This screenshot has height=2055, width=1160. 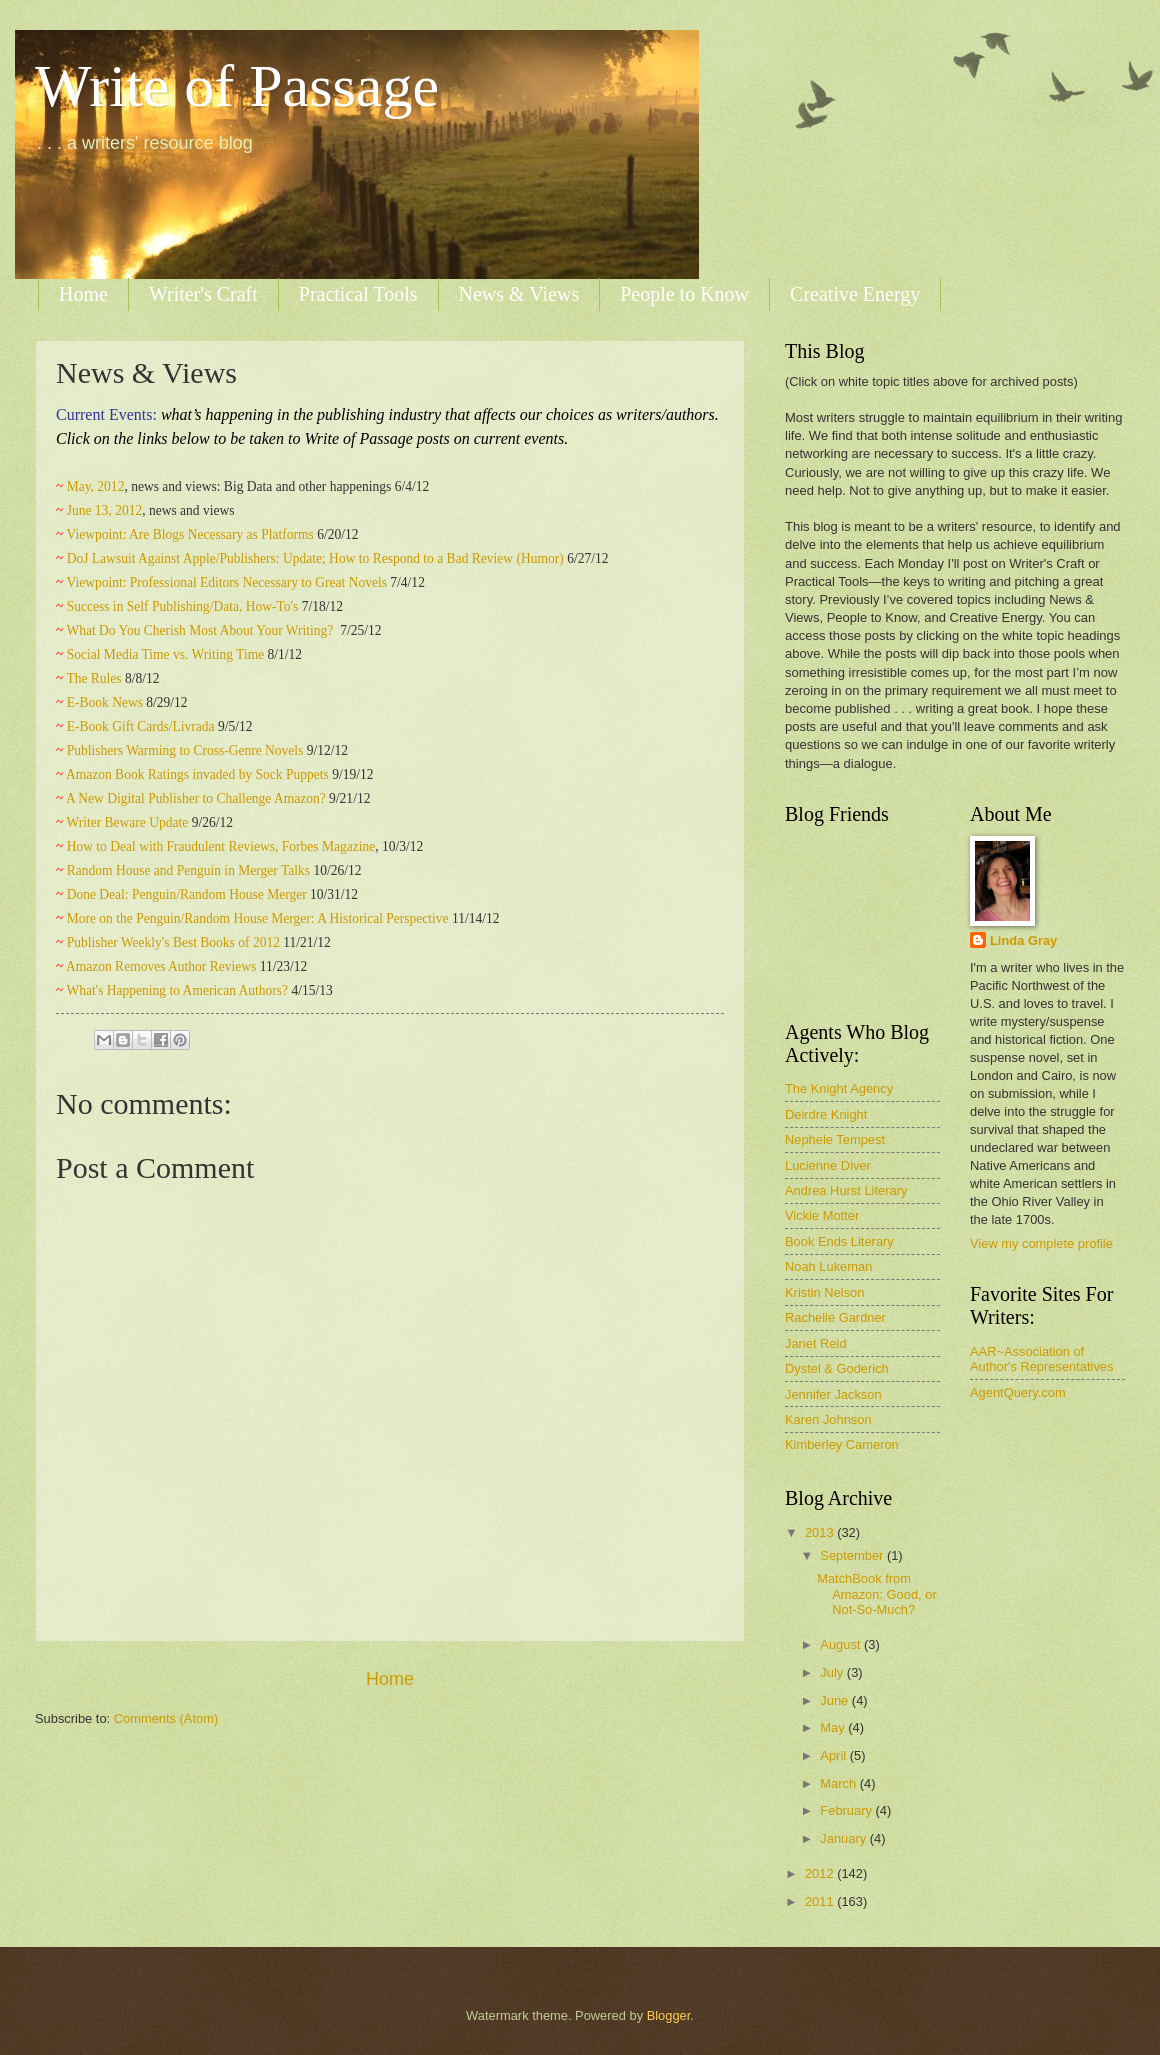 I want to click on Random House and Penguin in Merger Talks, so click(x=188, y=870).